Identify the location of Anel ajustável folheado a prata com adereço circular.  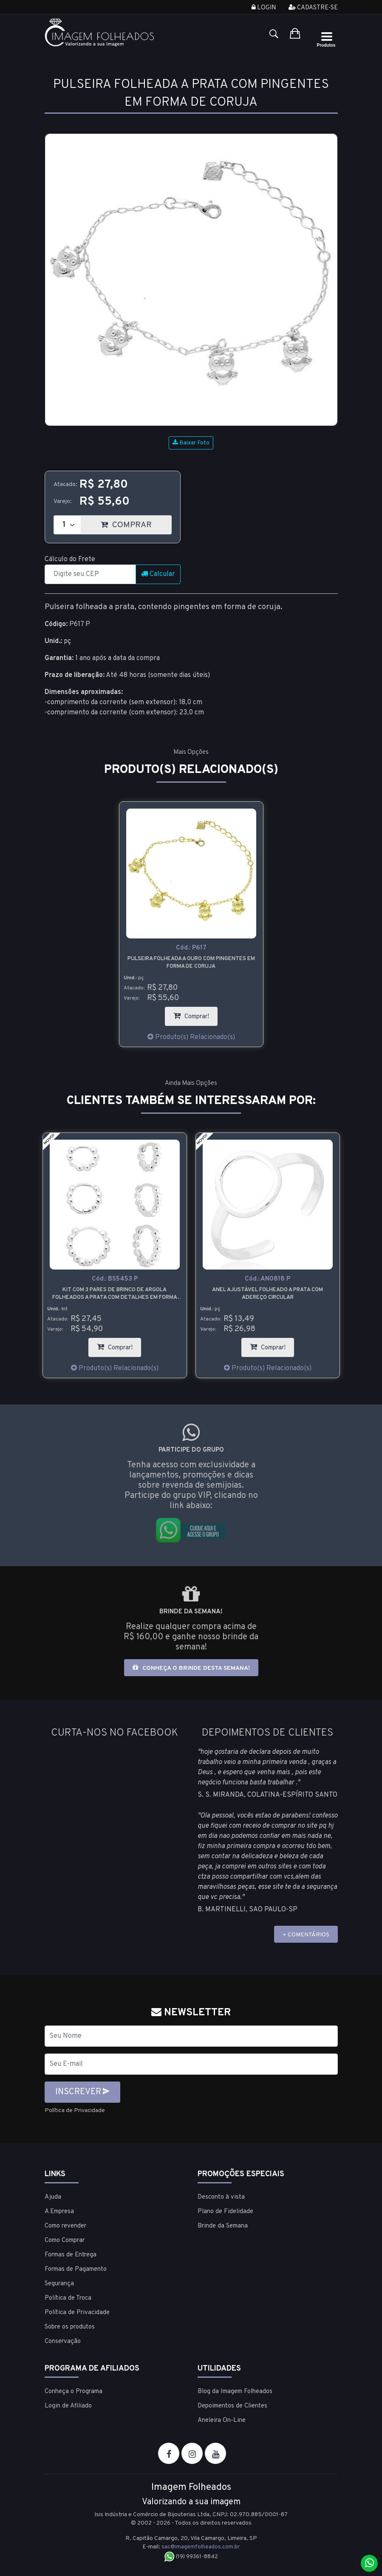
(267, 1294).